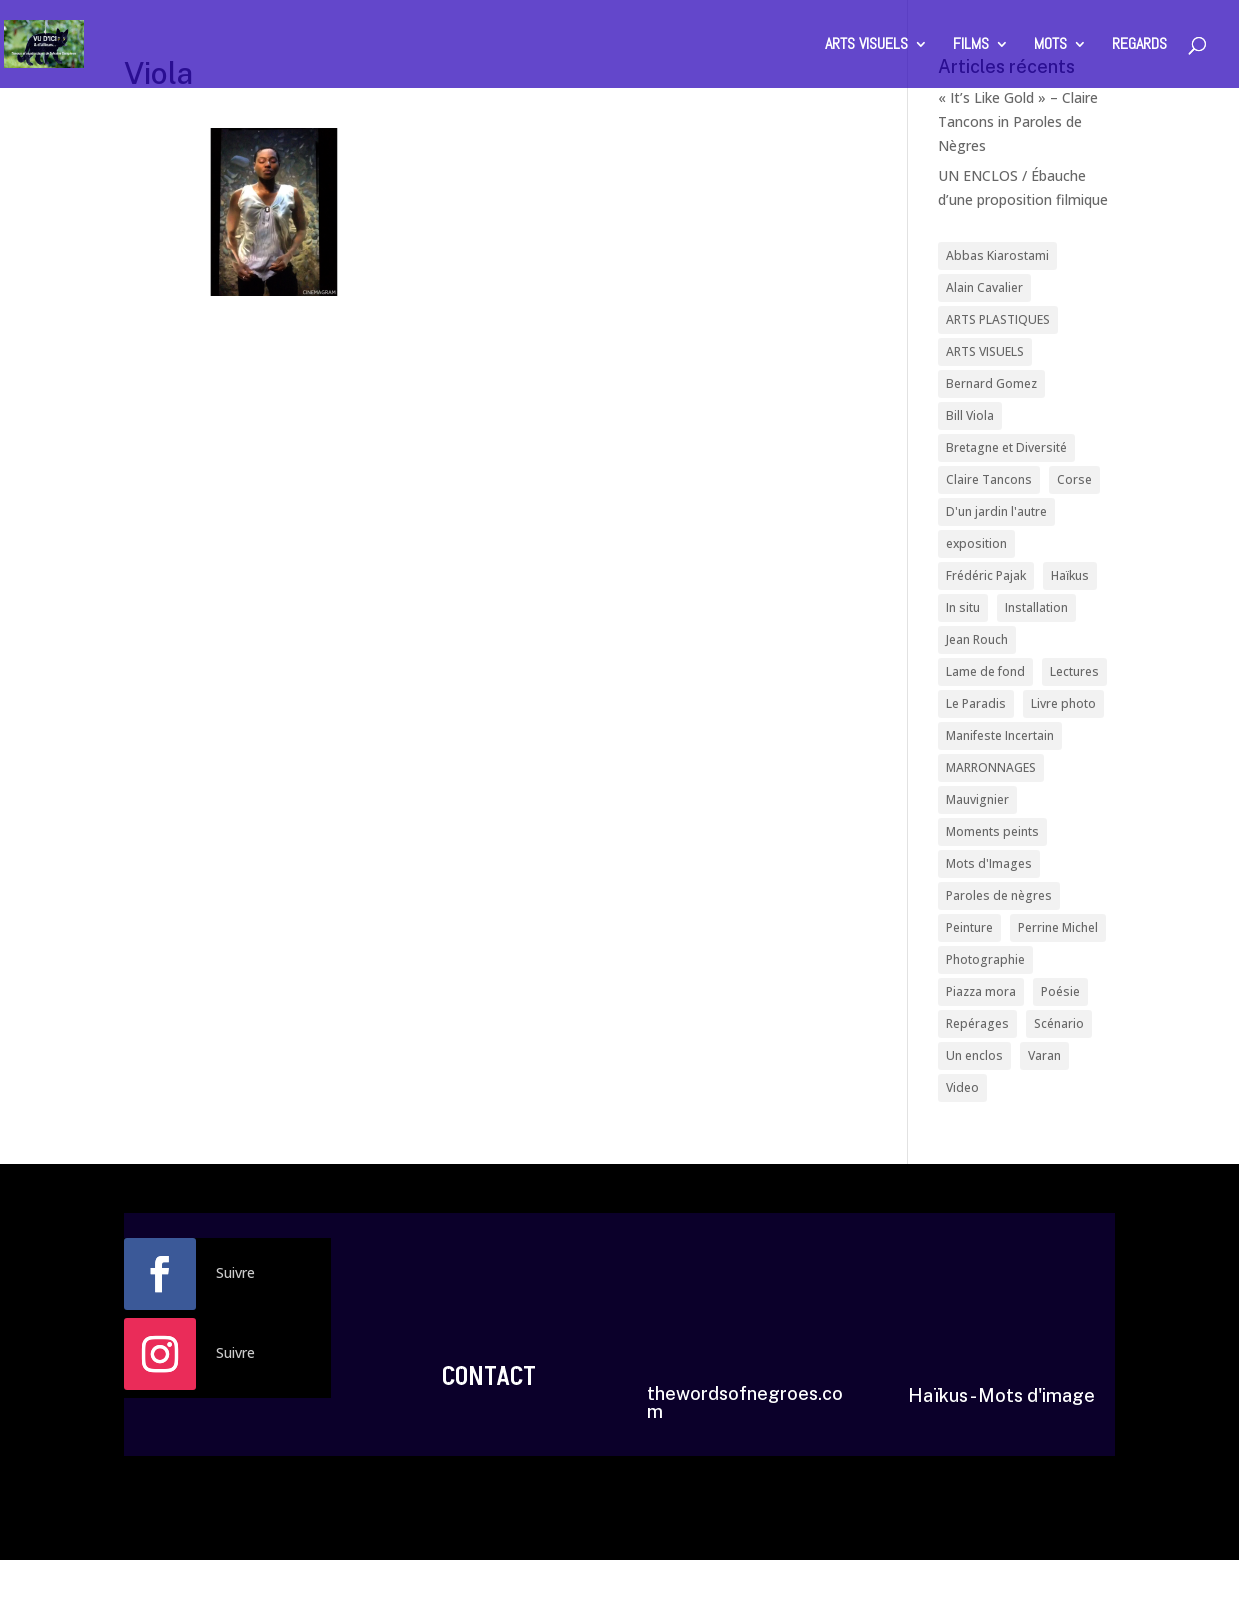  Describe the element at coordinates (976, 541) in the screenshot. I see `exposition [exposition (3 éléments)]` at that location.